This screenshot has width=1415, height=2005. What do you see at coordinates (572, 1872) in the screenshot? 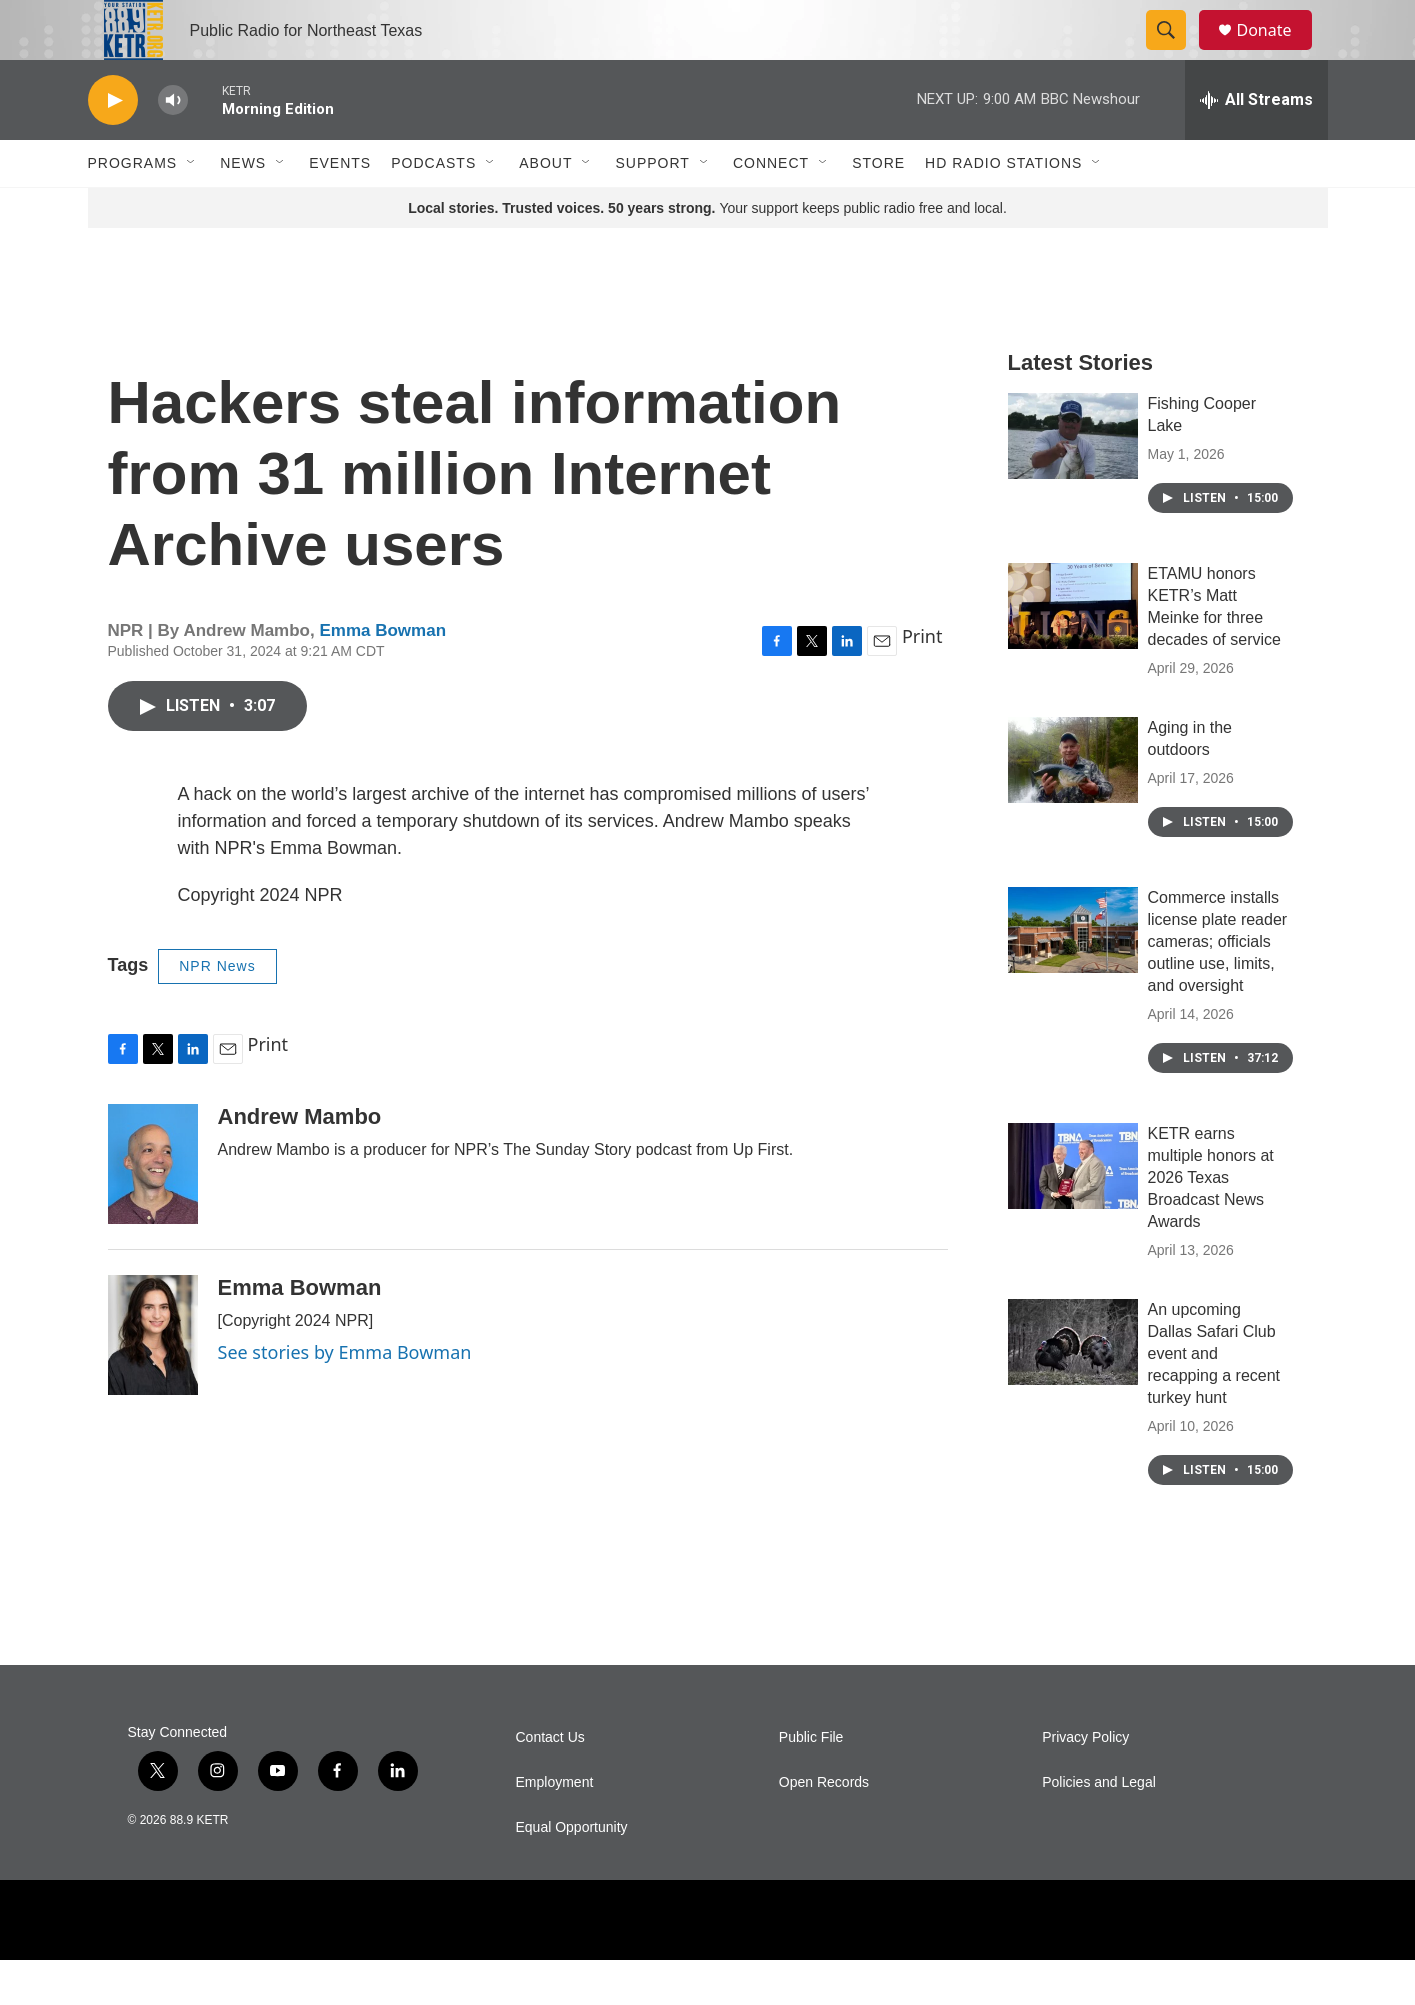
I see `Equal Opportunity` at bounding box center [572, 1872].